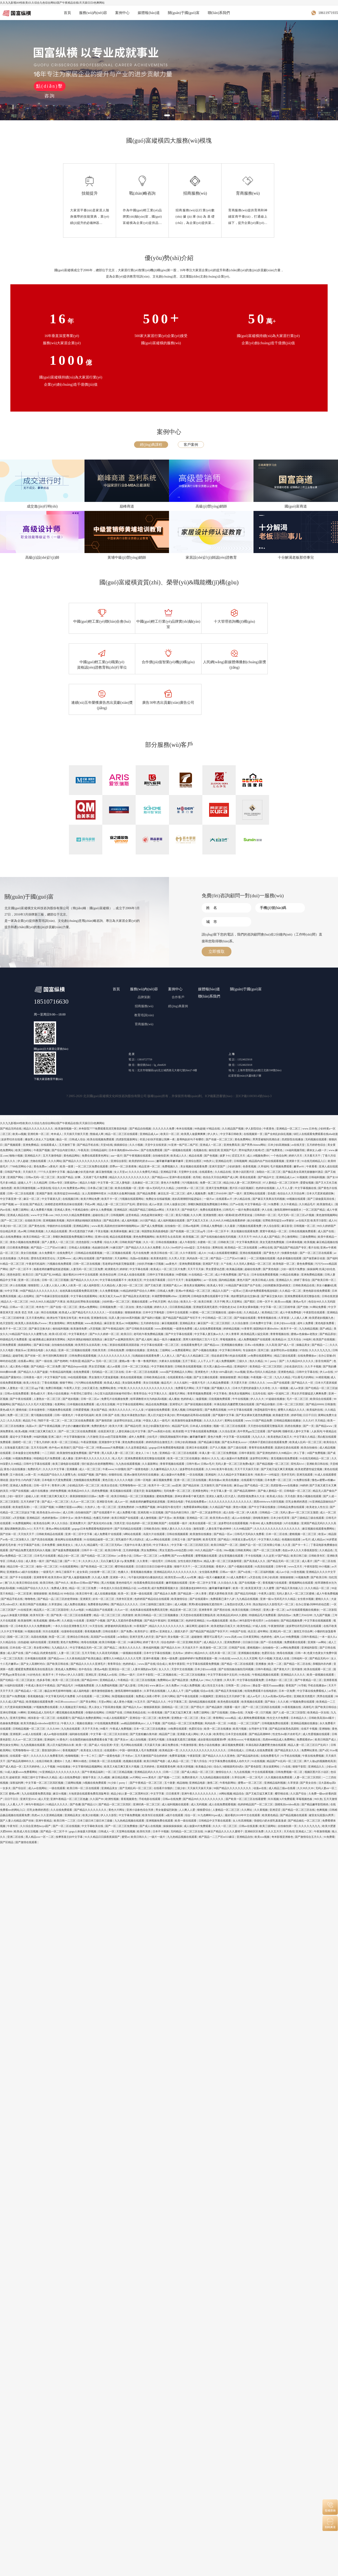 This screenshot has height=2576, width=338. What do you see at coordinates (321, 1317) in the screenshot?
I see `欧美肥老妇视频九色` at bounding box center [321, 1317].